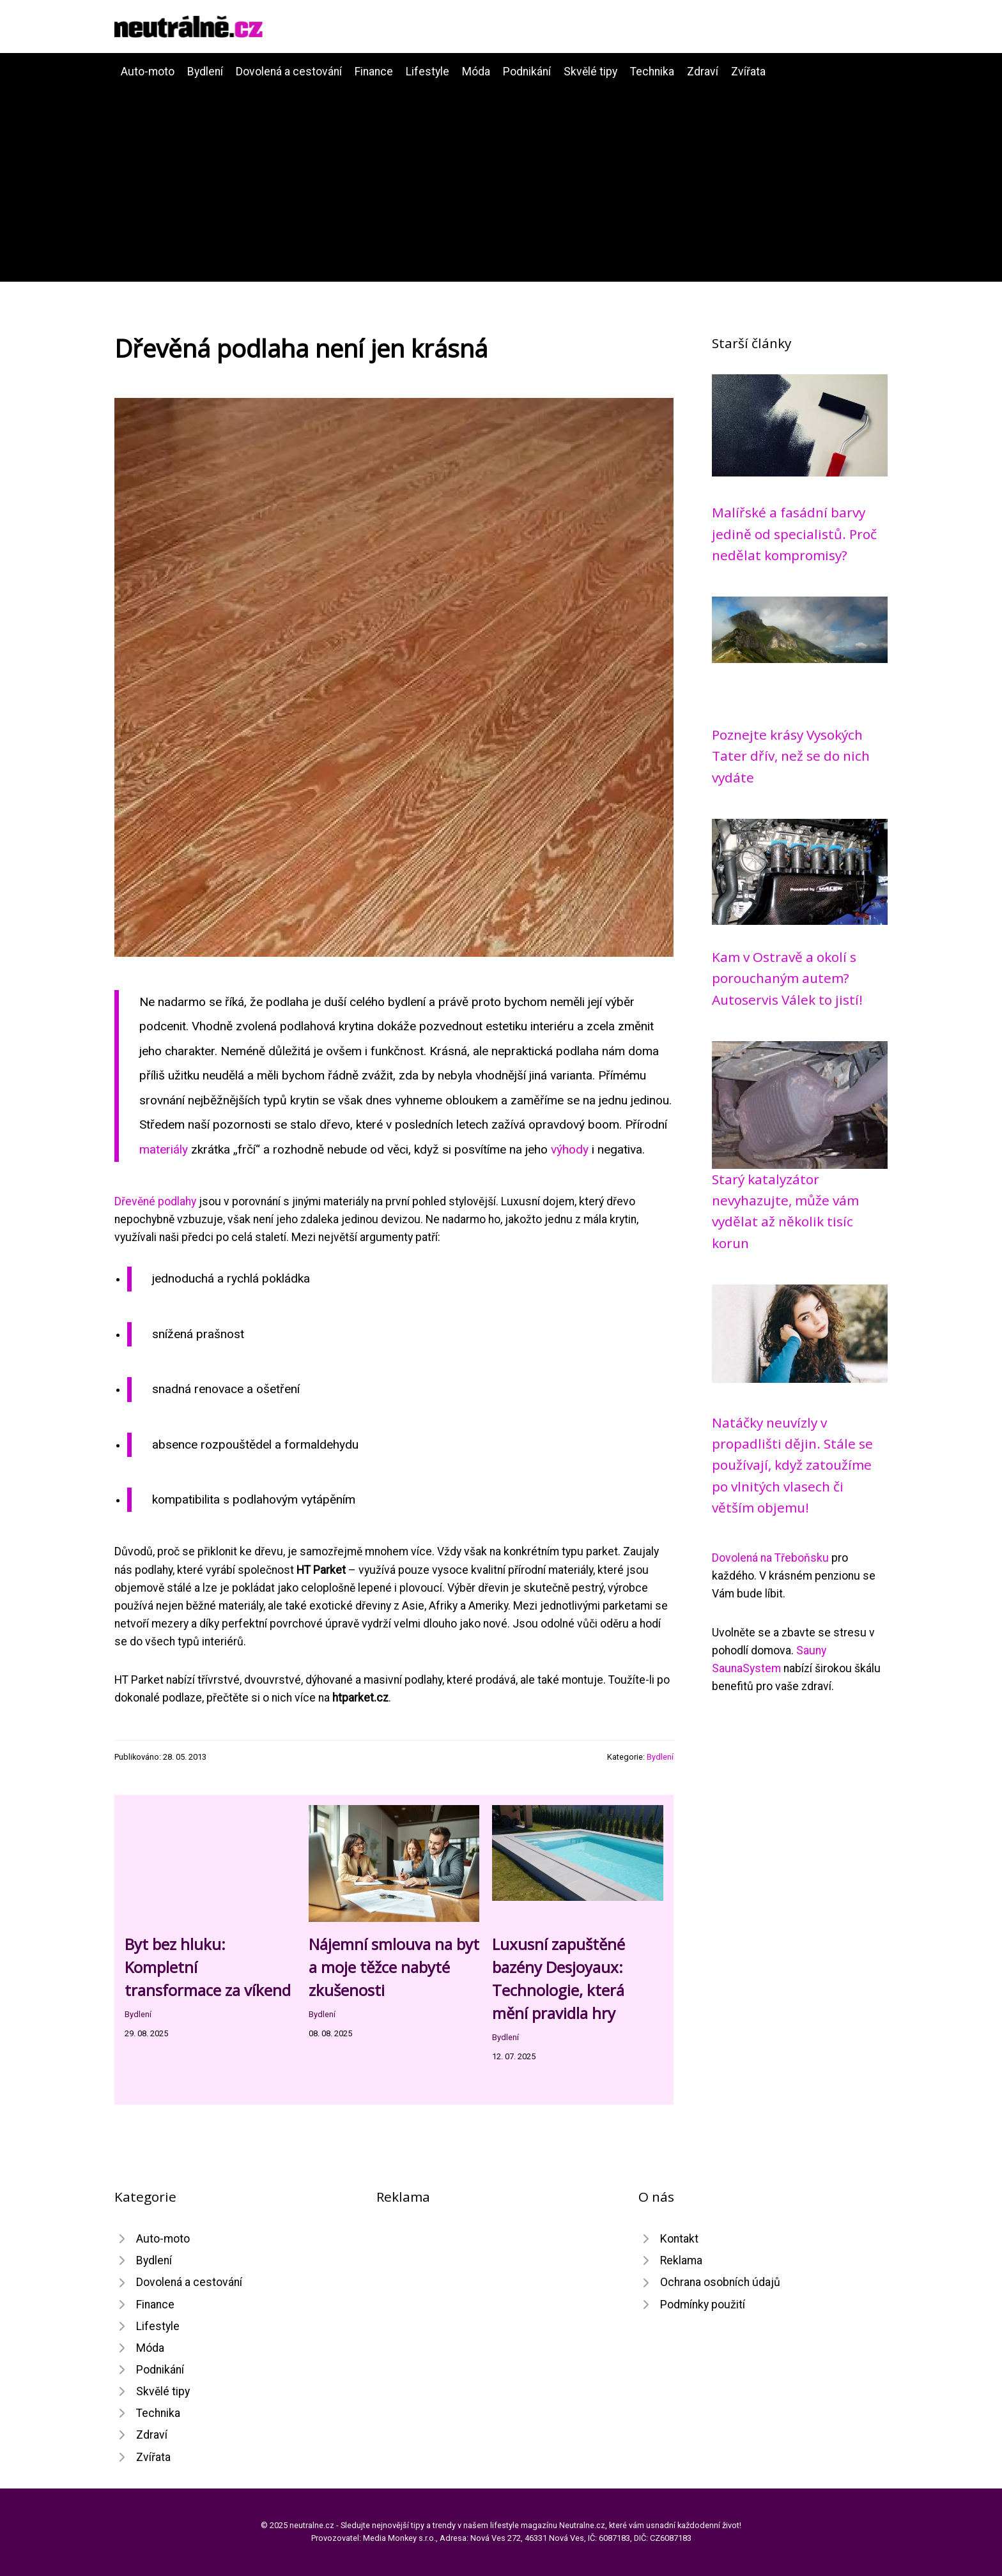 The image size is (1002, 2576). I want to click on Zdraví, so click(702, 71).